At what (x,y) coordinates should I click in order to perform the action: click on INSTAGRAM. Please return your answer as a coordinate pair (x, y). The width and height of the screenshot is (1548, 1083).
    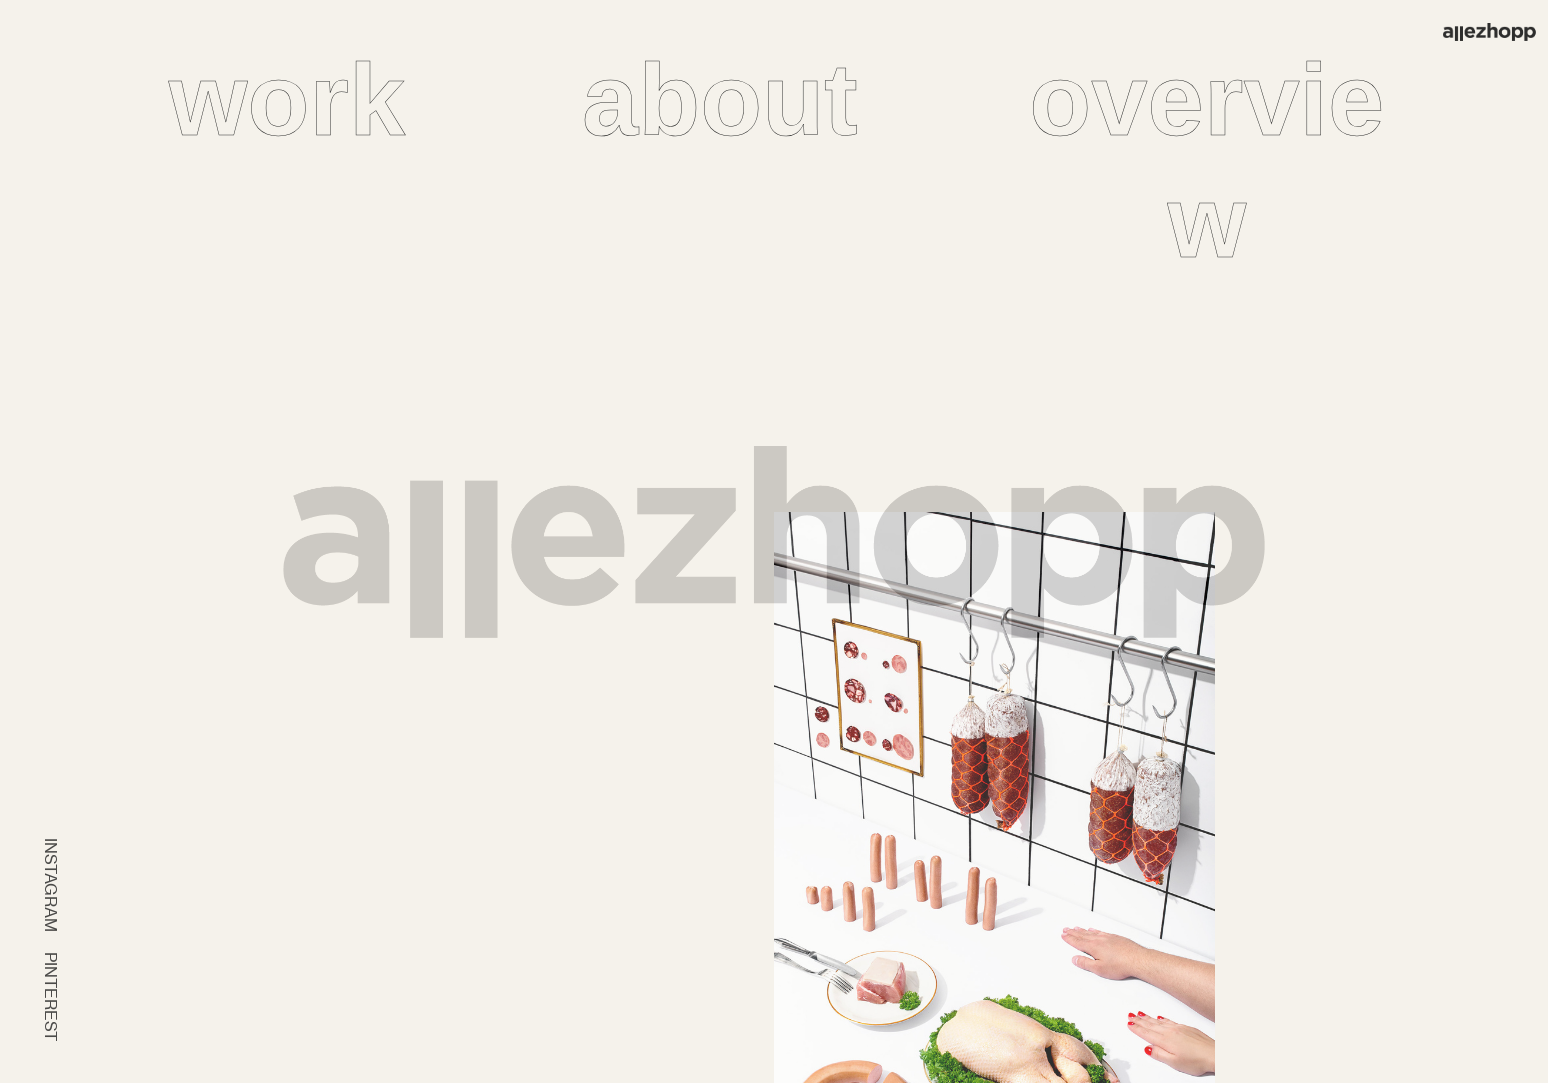
    Looking at the image, I should click on (50, 885).